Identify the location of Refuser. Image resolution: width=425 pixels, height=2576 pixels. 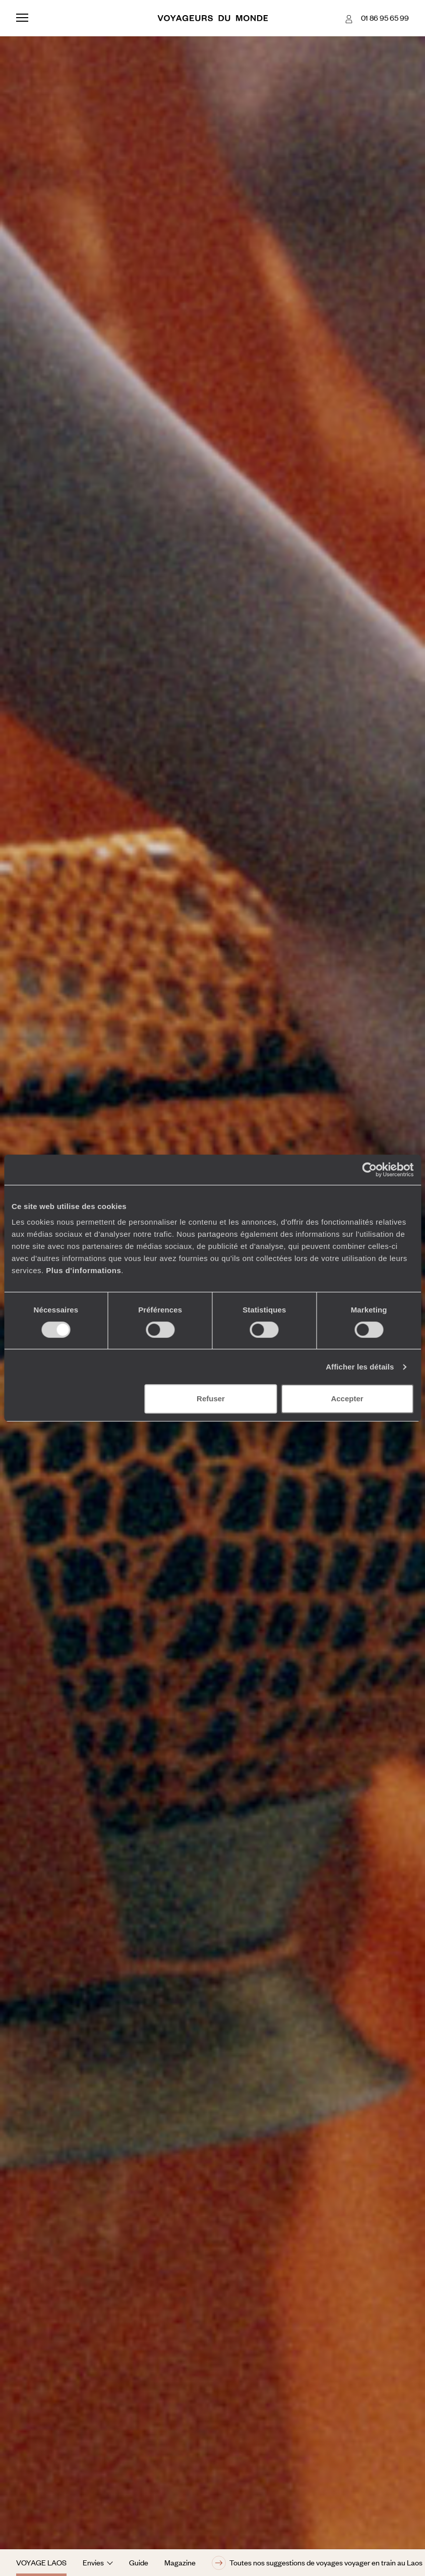
(211, 1398).